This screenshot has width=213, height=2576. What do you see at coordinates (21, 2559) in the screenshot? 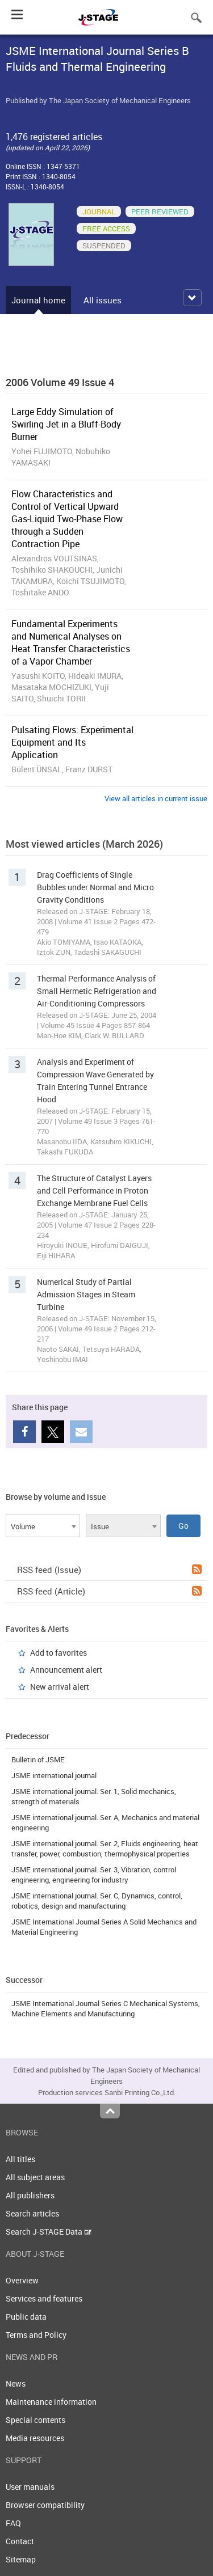
I see `Sitemap` at bounding box center [21, 2559].